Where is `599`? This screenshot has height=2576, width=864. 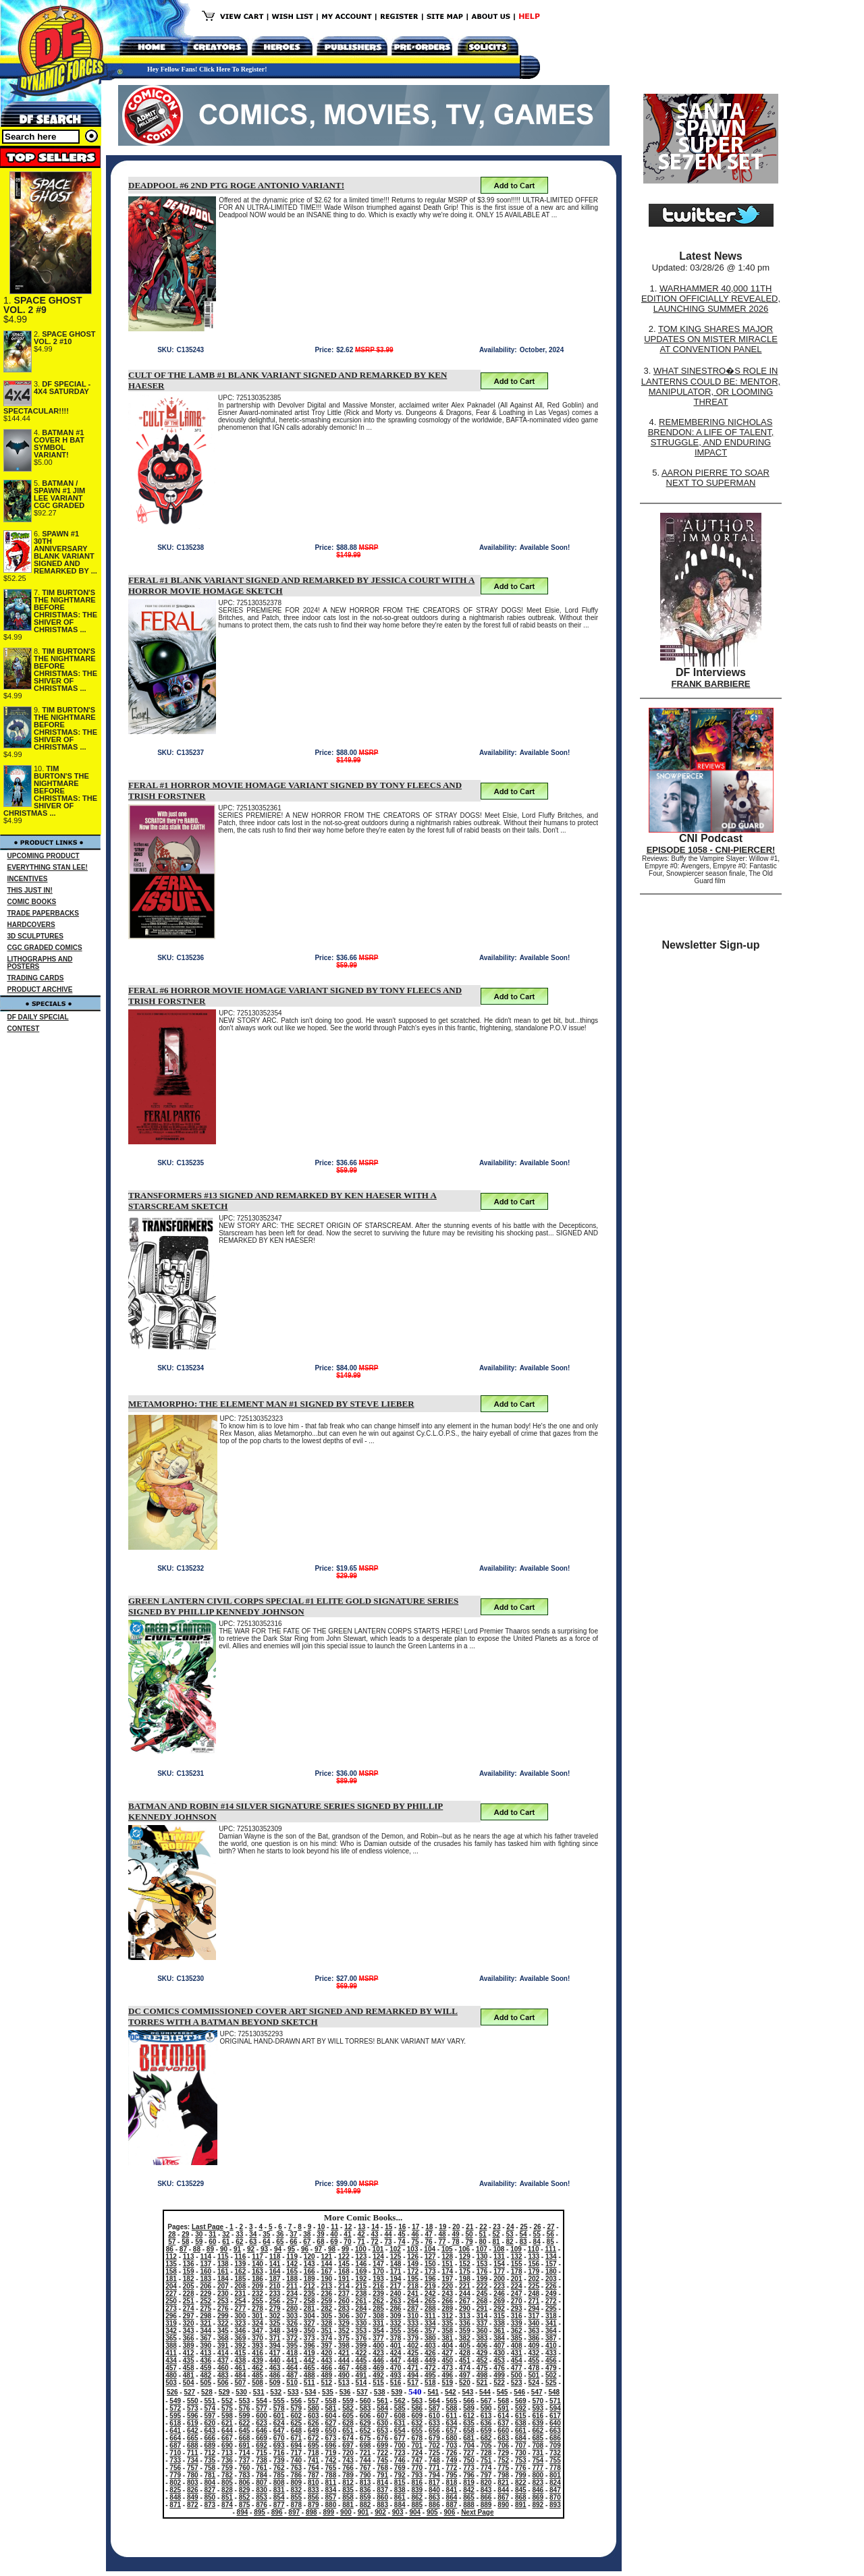 599 is located at coordinates (244, 2415).